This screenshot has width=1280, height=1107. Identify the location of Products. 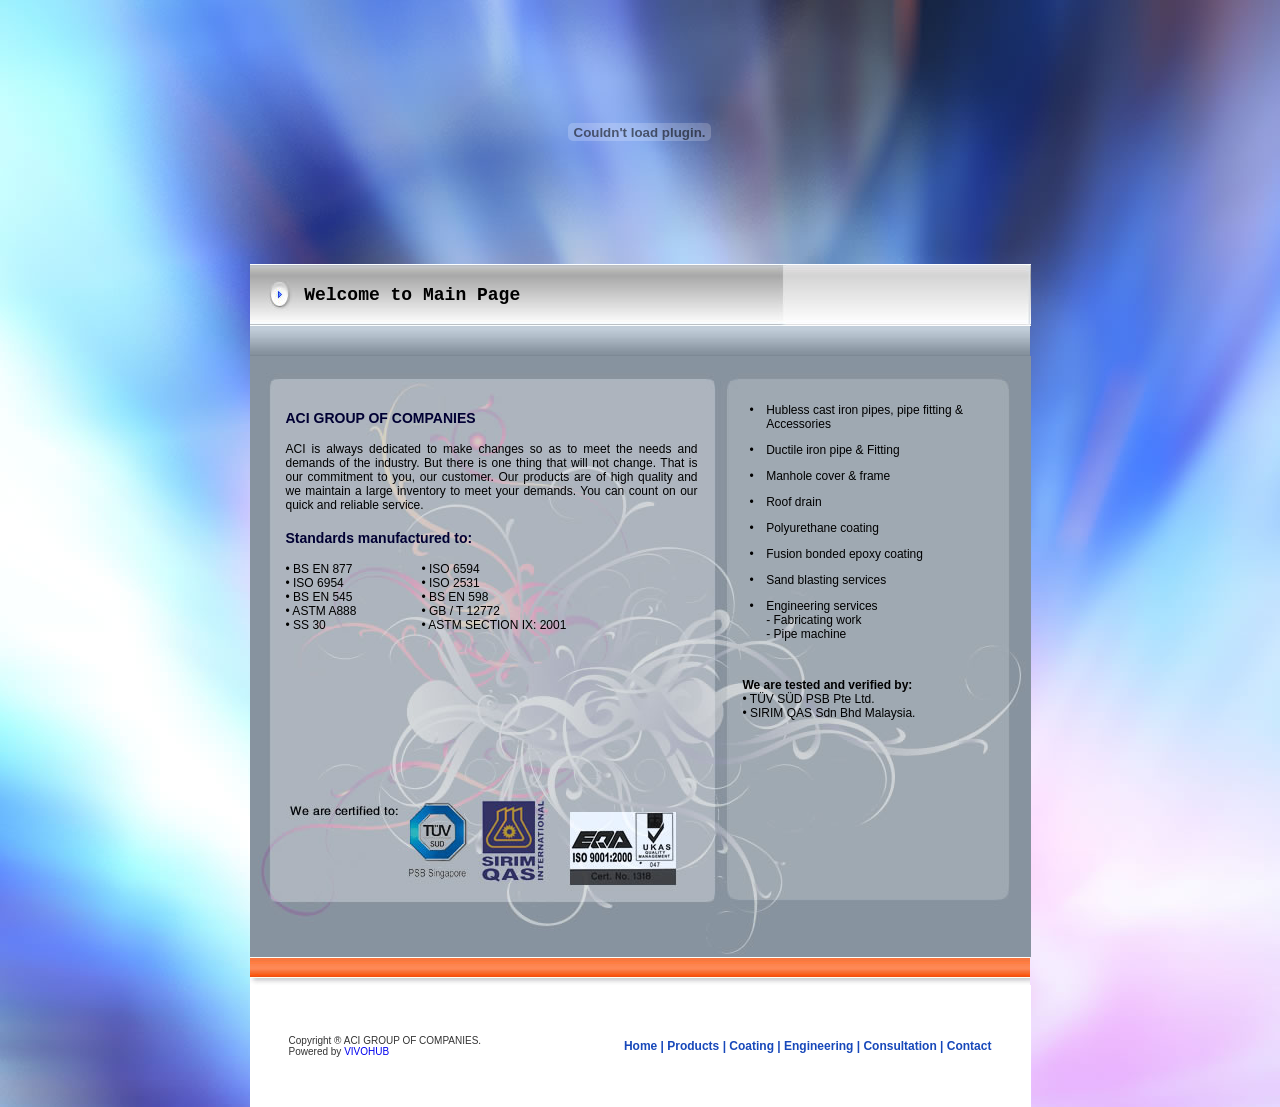
(693, 1046).